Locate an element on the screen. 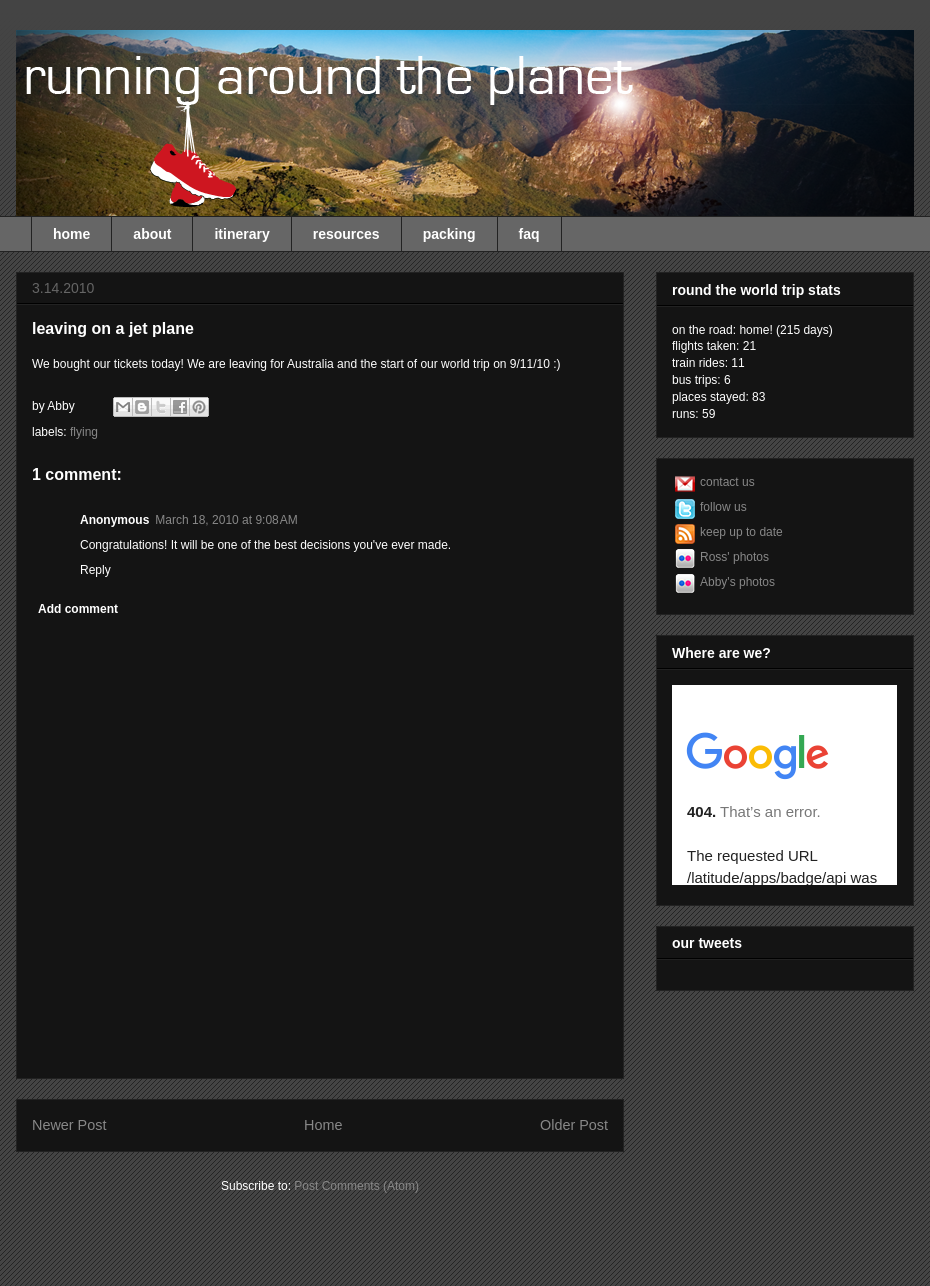 Image resolution: width=930 pixels, height=1286 pixels. Reply is located at coordinates (95, 570).